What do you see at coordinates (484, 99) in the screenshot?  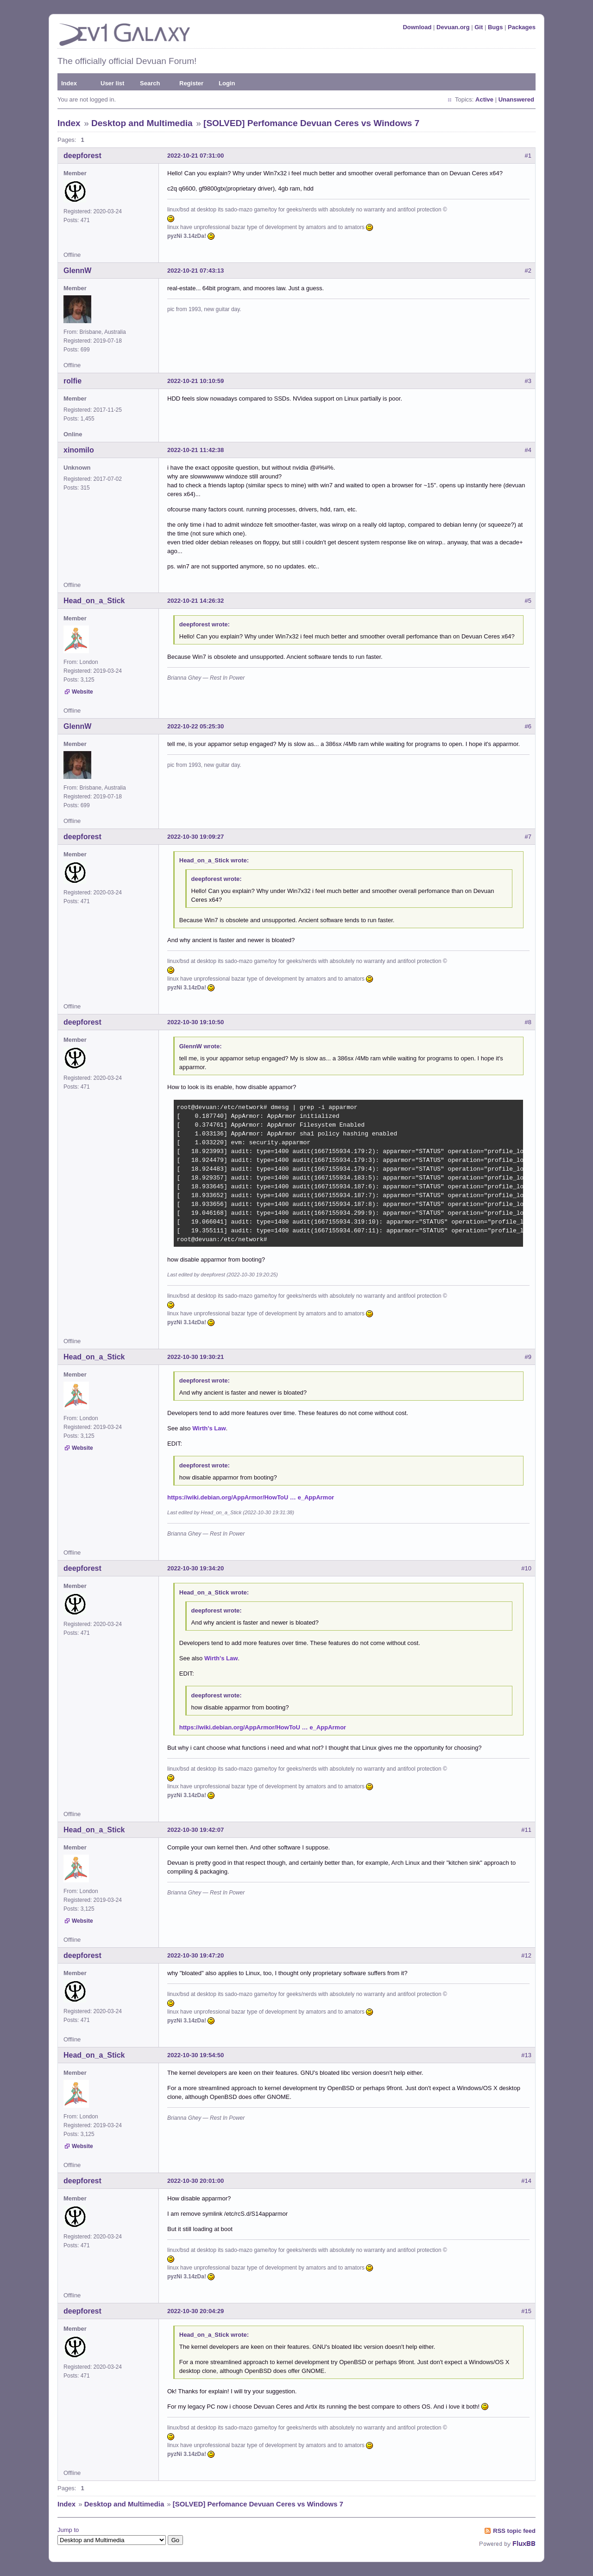 I see `Active` at bounding box center [484, 99].